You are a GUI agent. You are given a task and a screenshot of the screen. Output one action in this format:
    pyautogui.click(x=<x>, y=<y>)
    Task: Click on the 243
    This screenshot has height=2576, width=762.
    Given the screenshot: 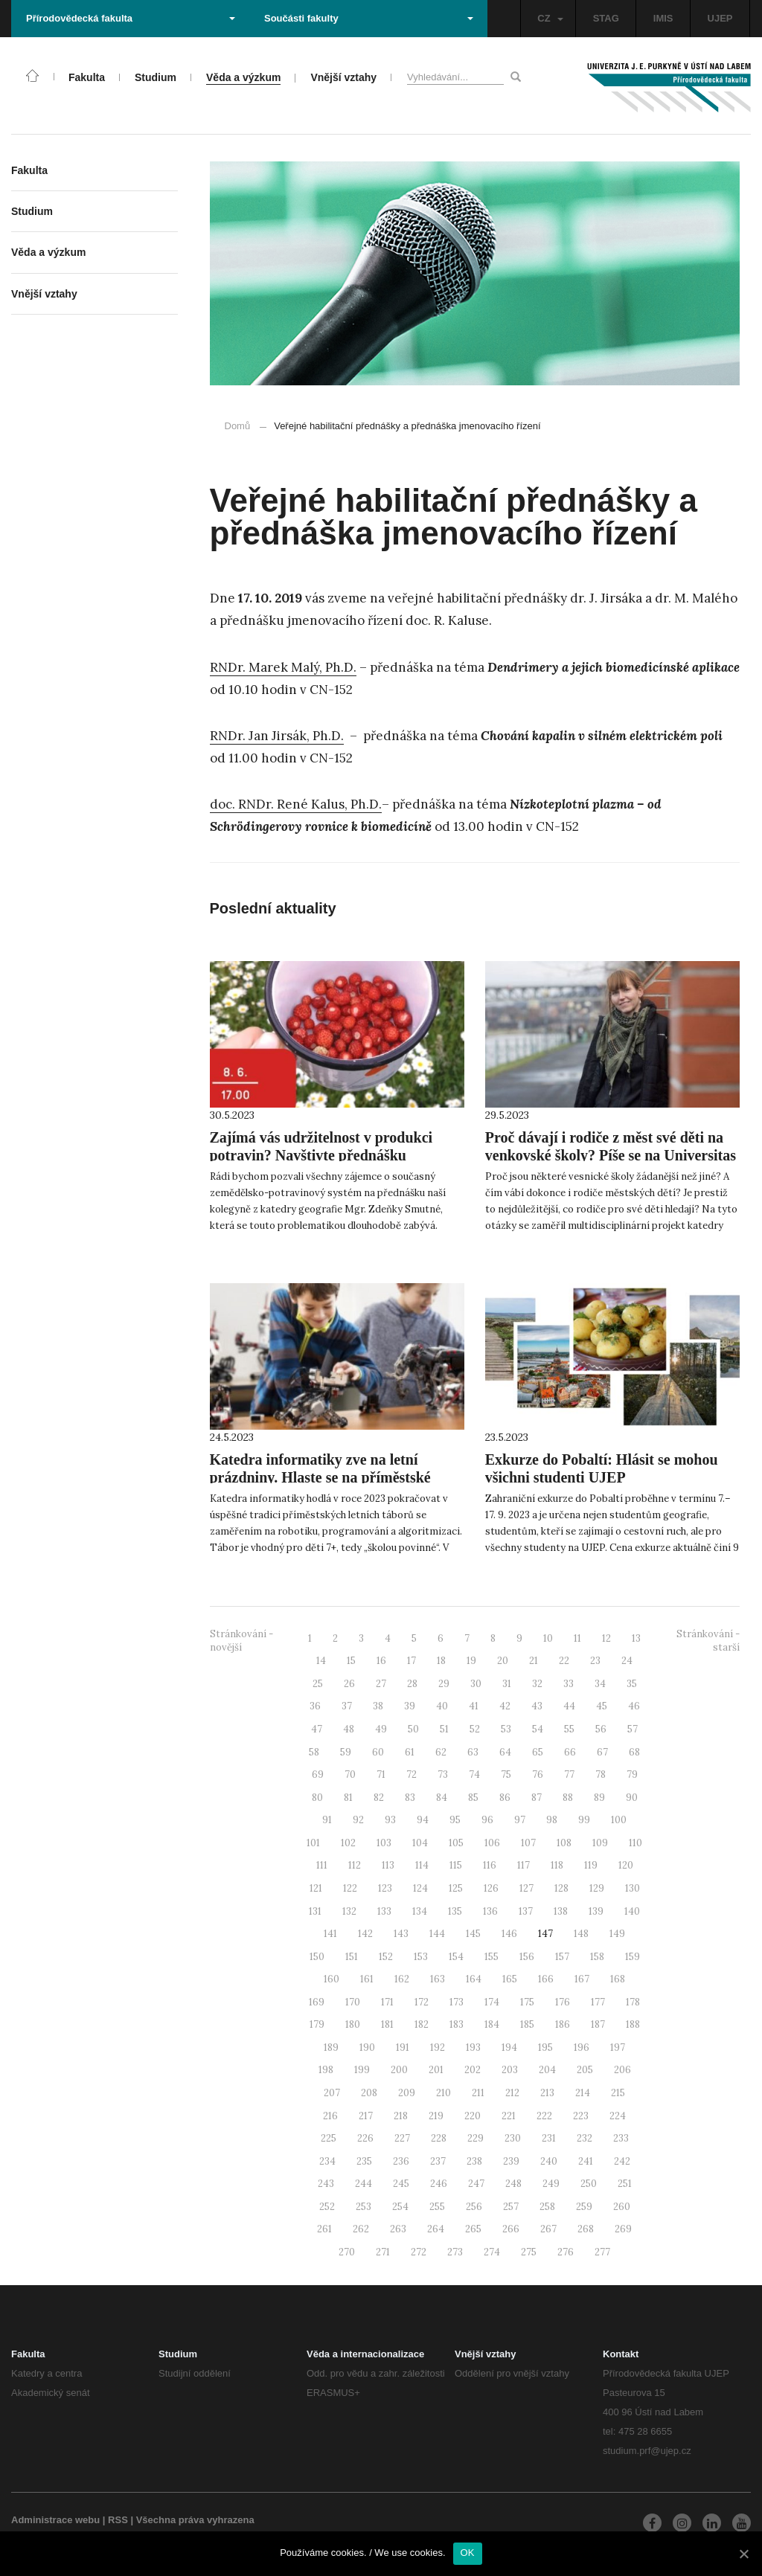 What is the action you would take?
    pyautogui.click(x=326, y=2183)
    